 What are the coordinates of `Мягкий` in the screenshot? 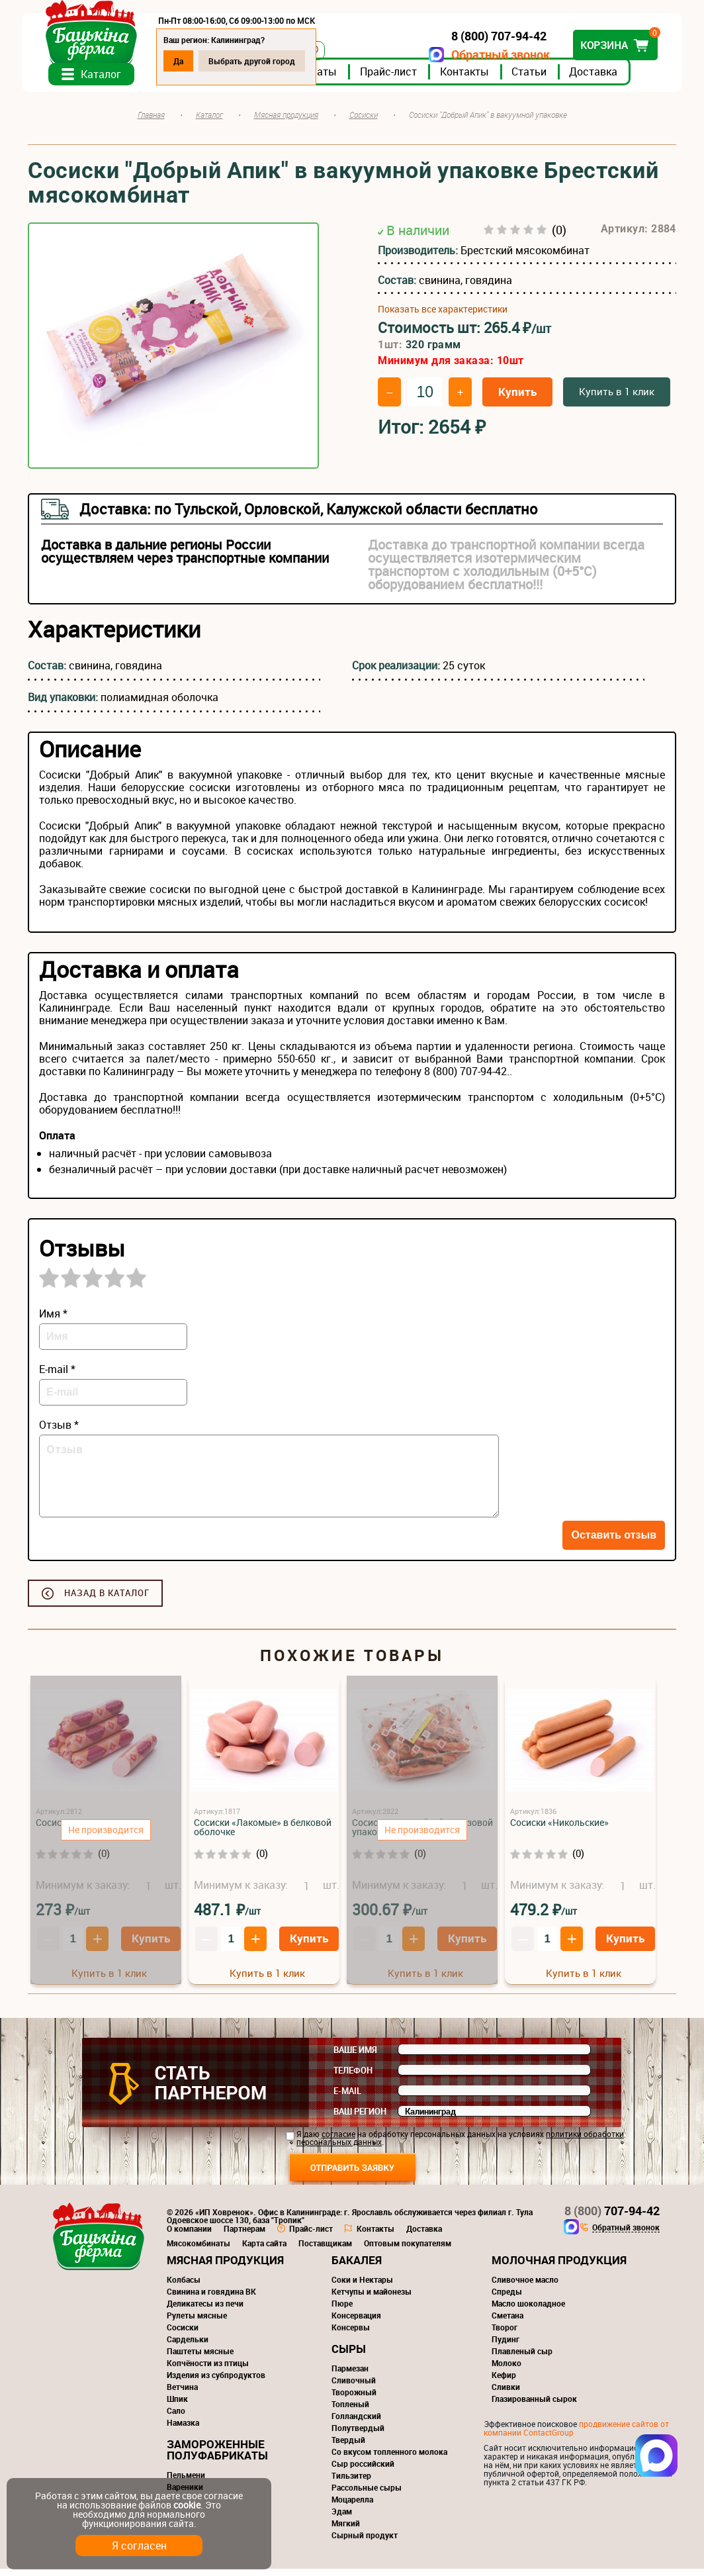 It's located at (345, 2530).